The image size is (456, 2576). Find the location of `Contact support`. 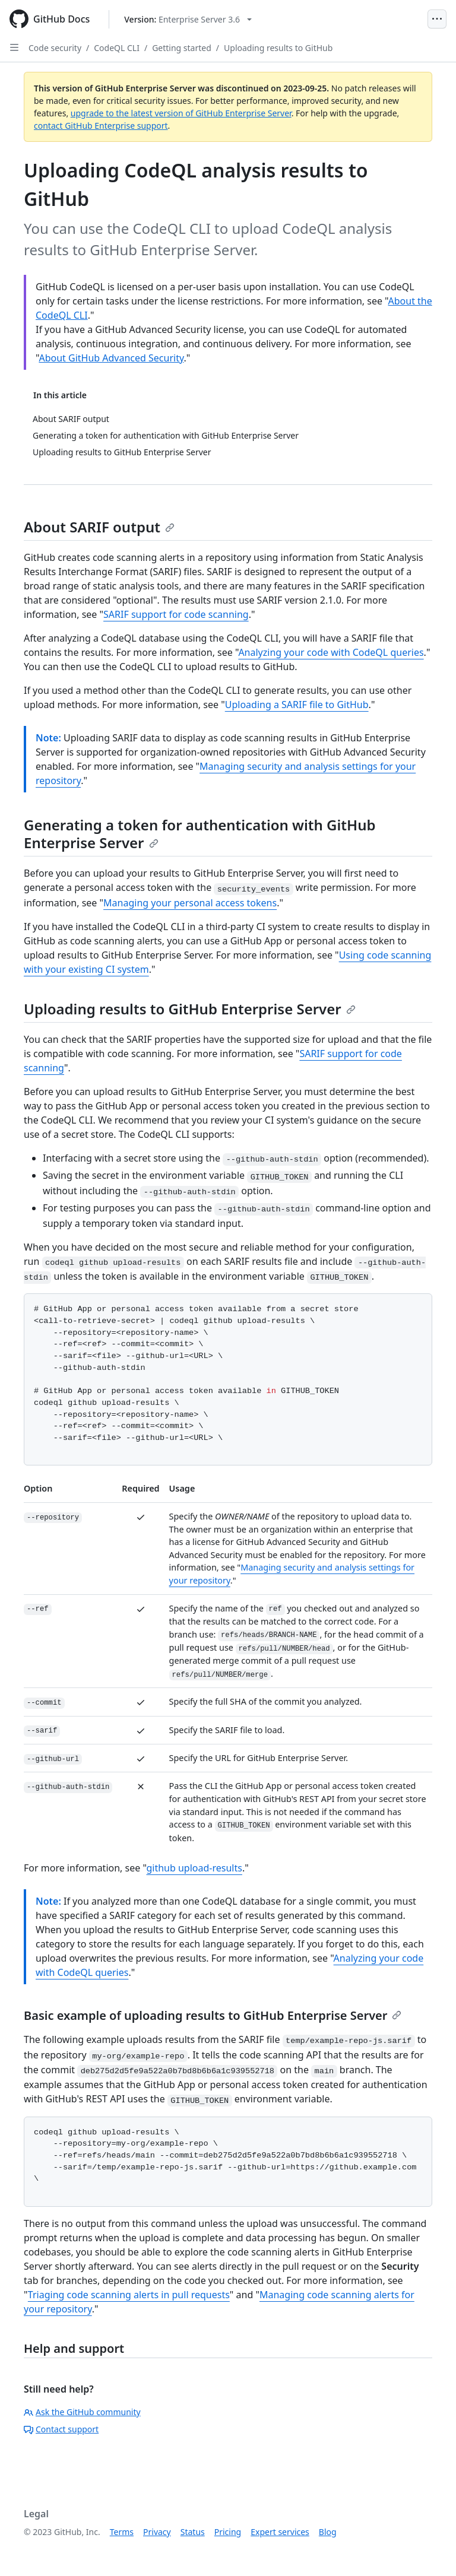

Contact support is located at coordinates (61, 2429).